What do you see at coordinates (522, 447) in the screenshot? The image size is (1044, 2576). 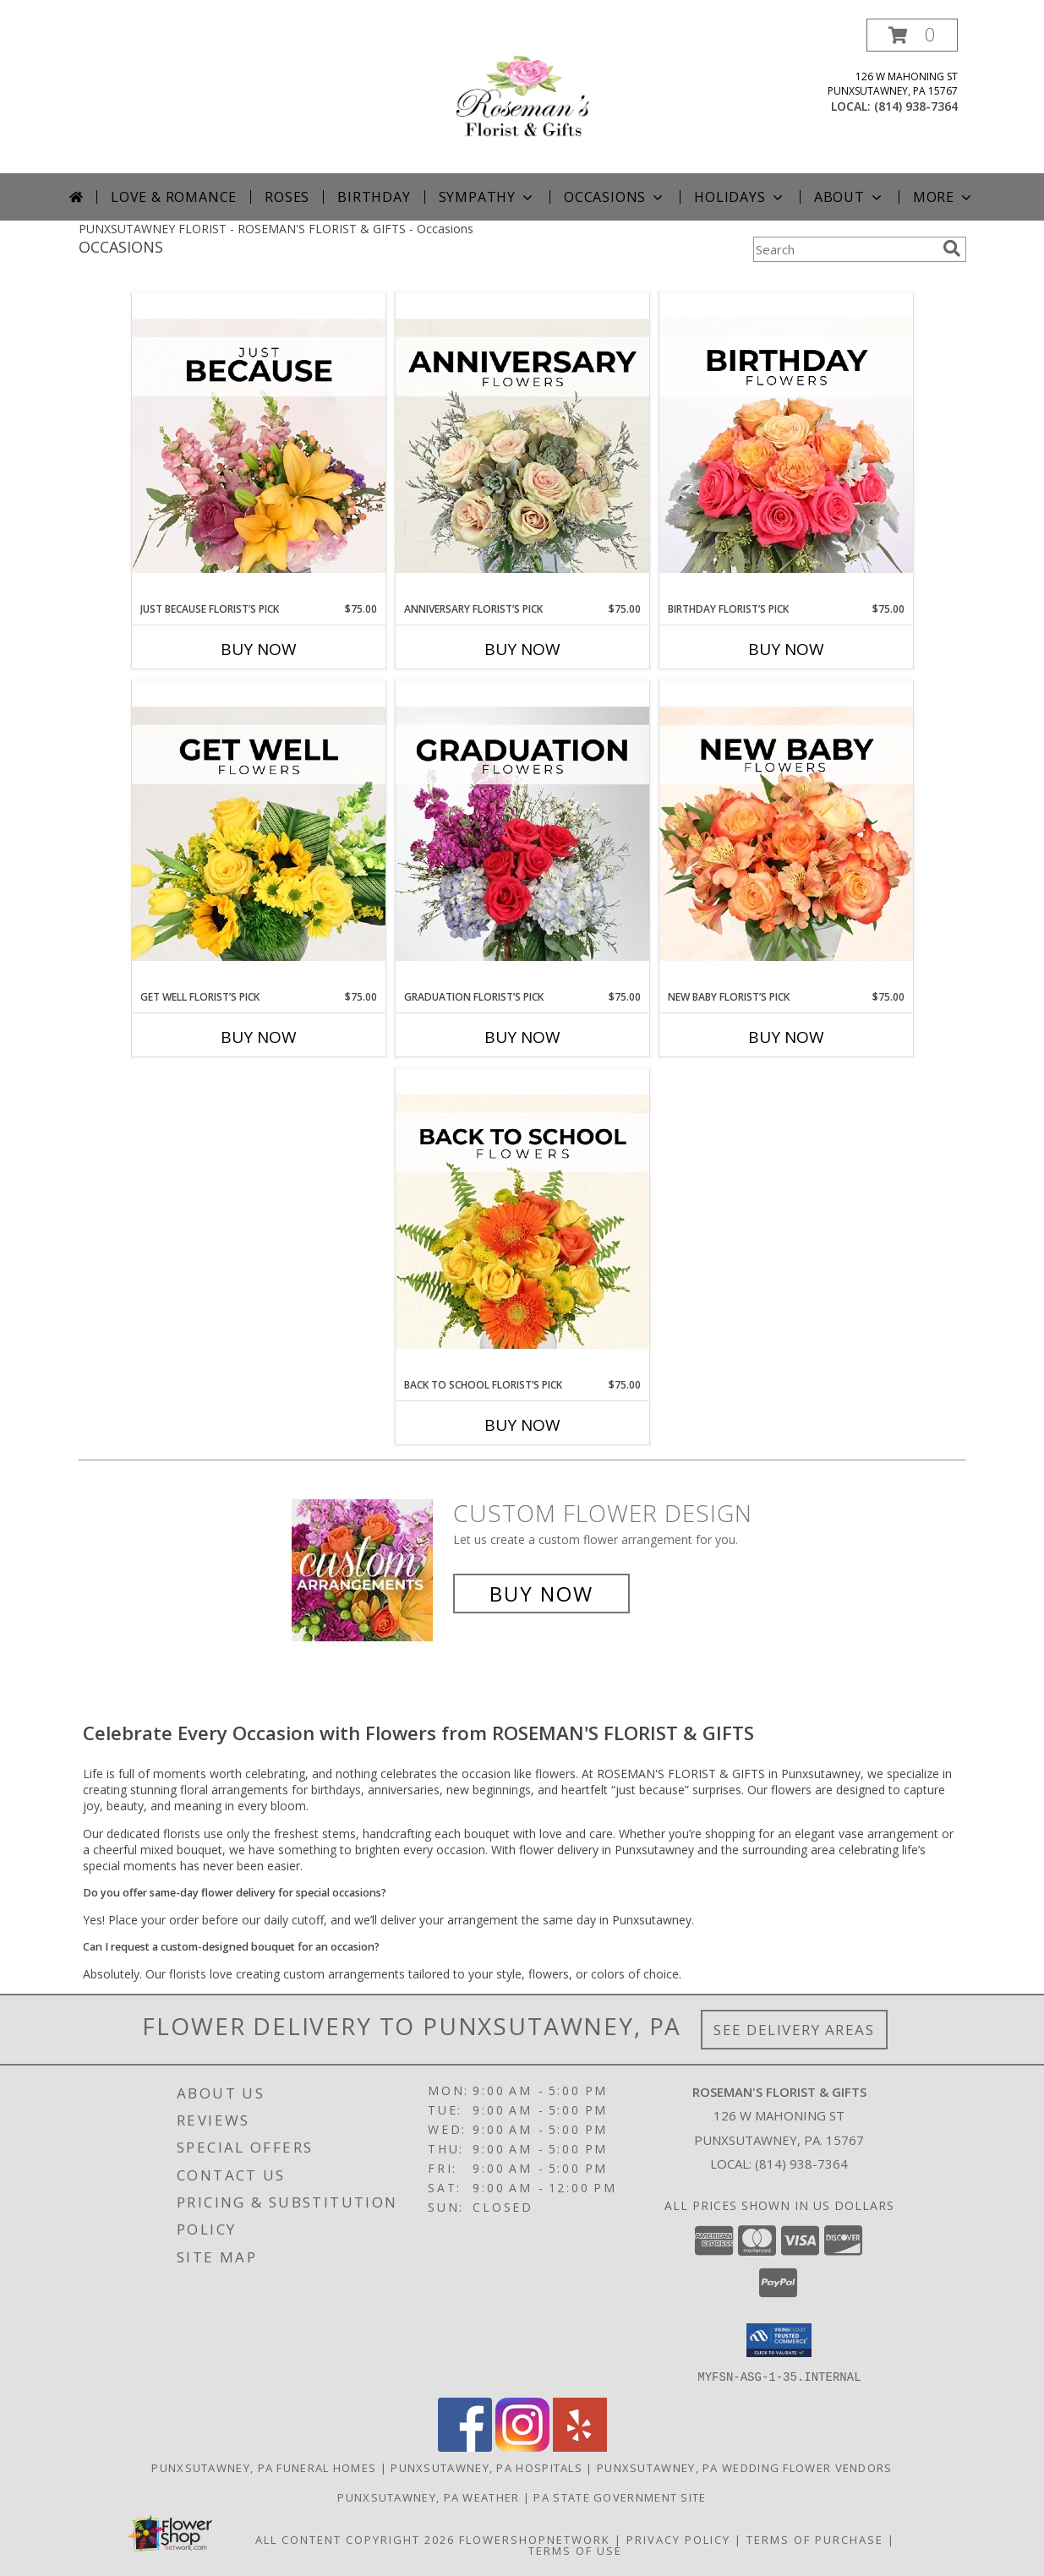 I see `[View Anniversary Florist’s Pick Designer's Choice Info]` at bounding box center [522, 447].